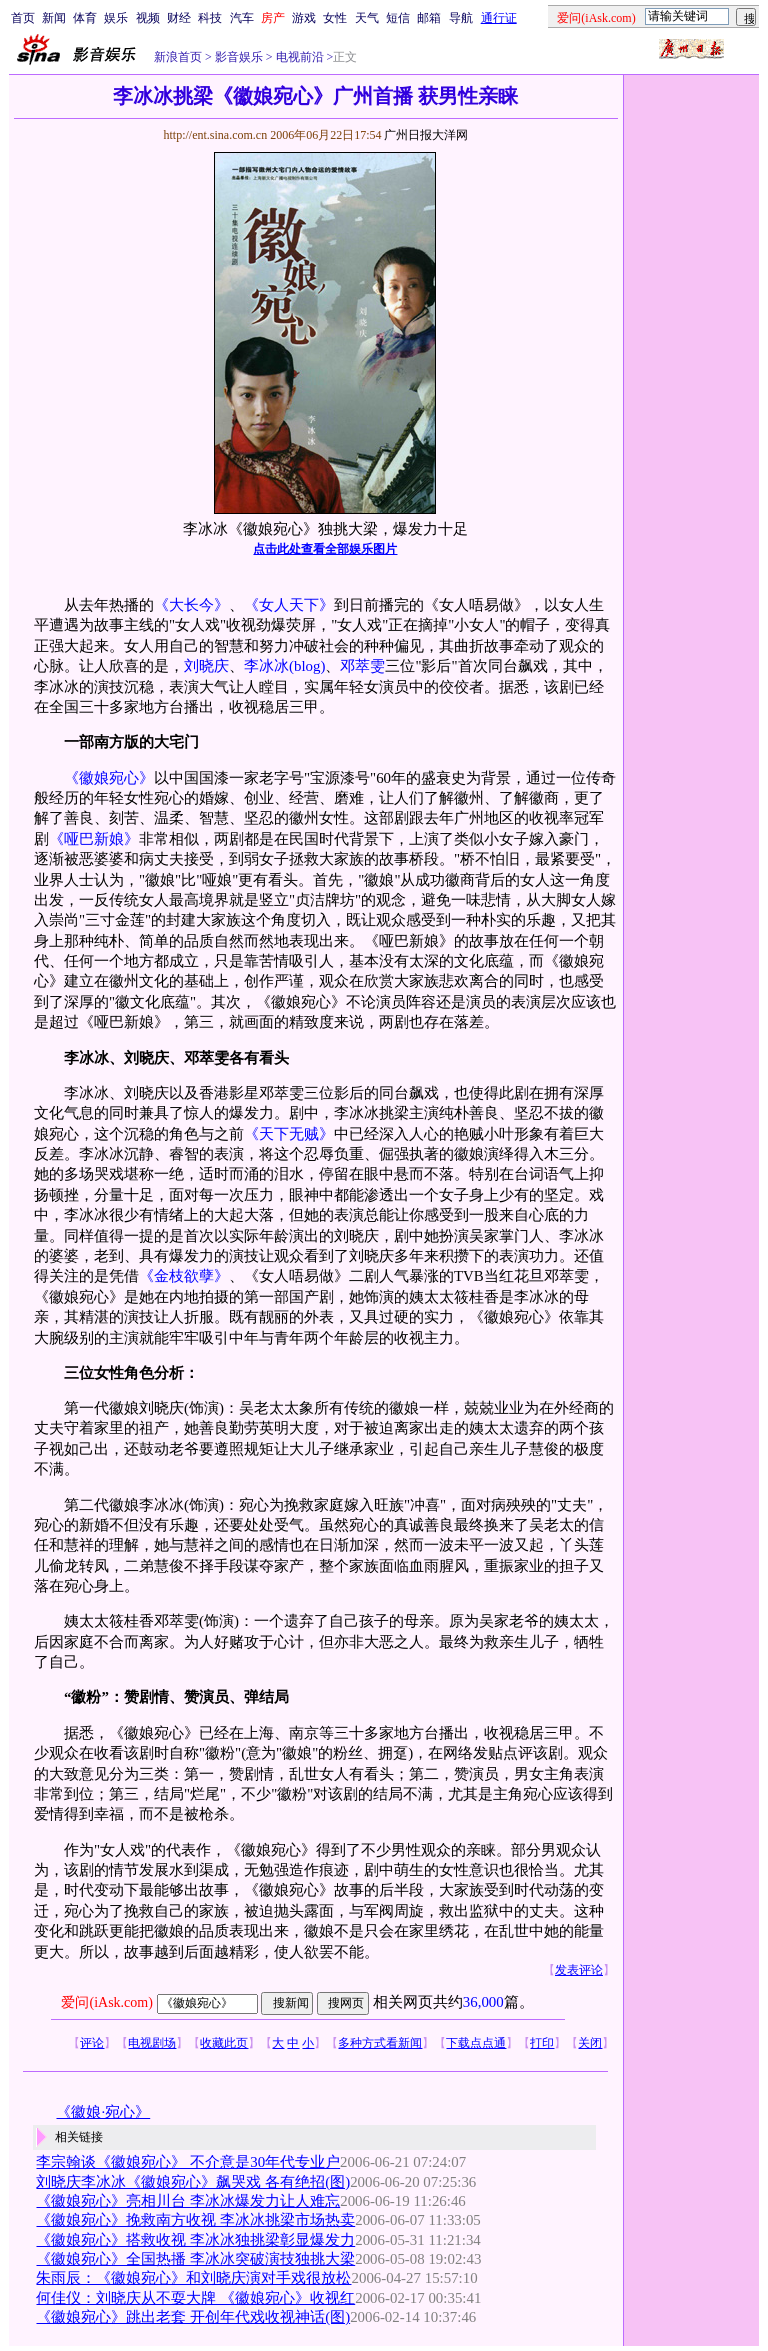  What do you see at coordinates (499, 18) in the screenshot?
I see `通行证` at bounding box center [499, 18].